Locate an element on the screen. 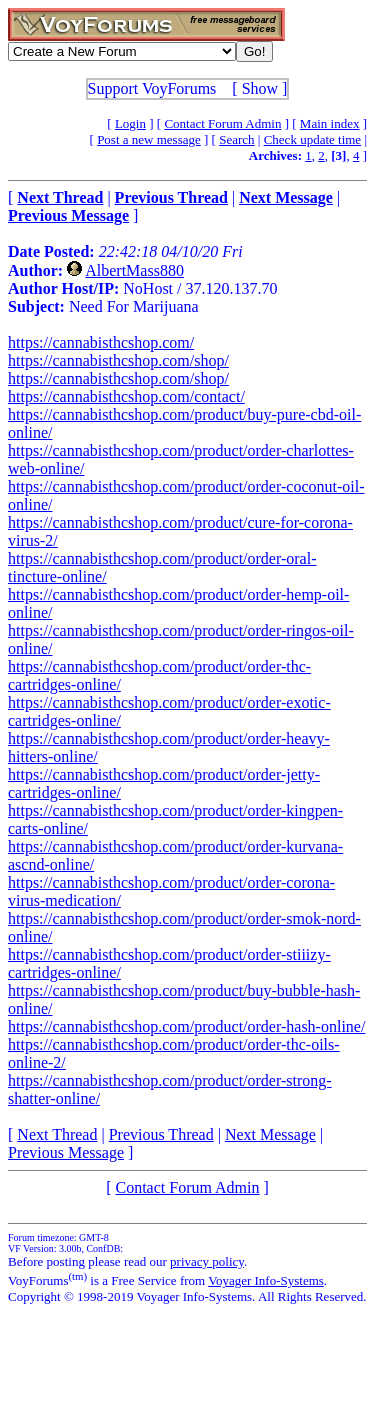 The image size is (375, 1403). https://cannabisthcshop.com/product/order-hash-online/ is located at coordinates (186, 1026).